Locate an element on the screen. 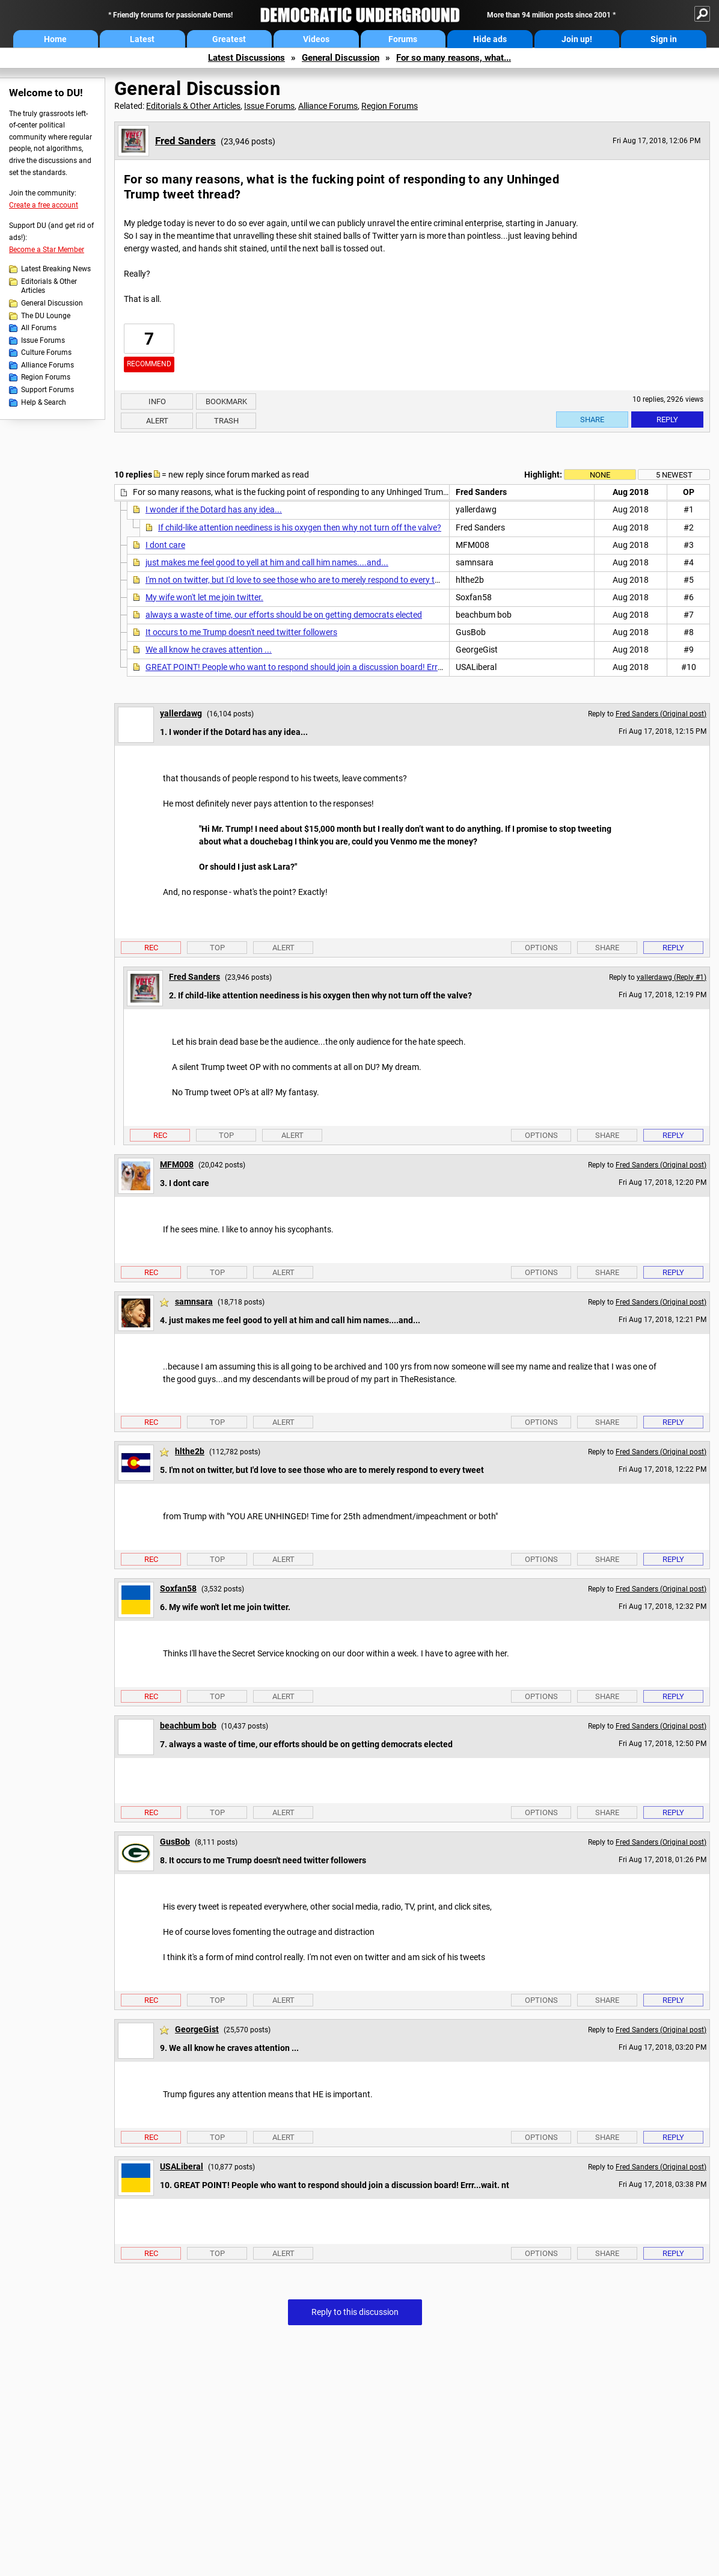  We all know he craves attention ... is located at coordinates (208, 649).